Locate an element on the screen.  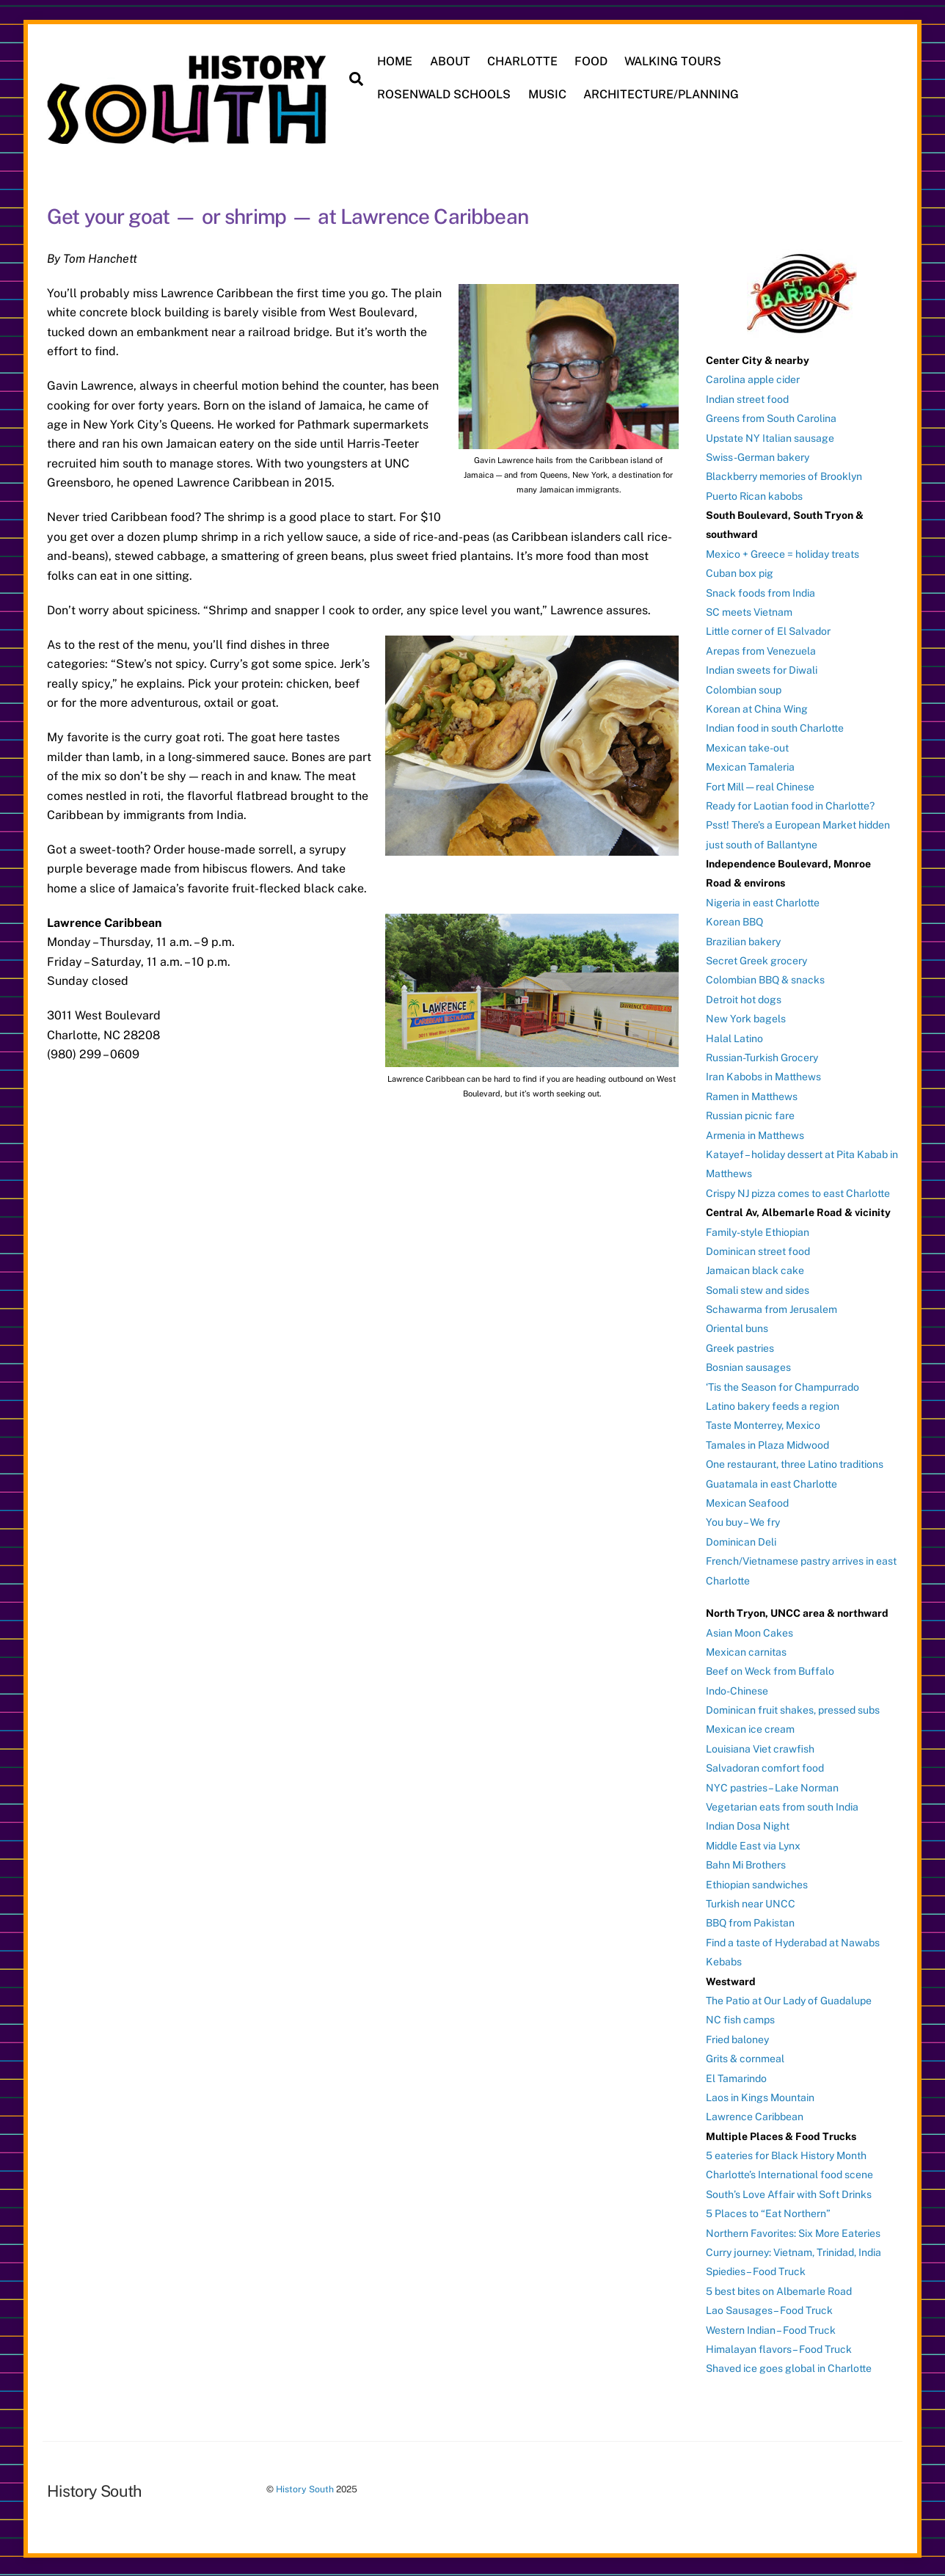
One restaurant, three Latino traditions is located at coordinates (794, 1463).